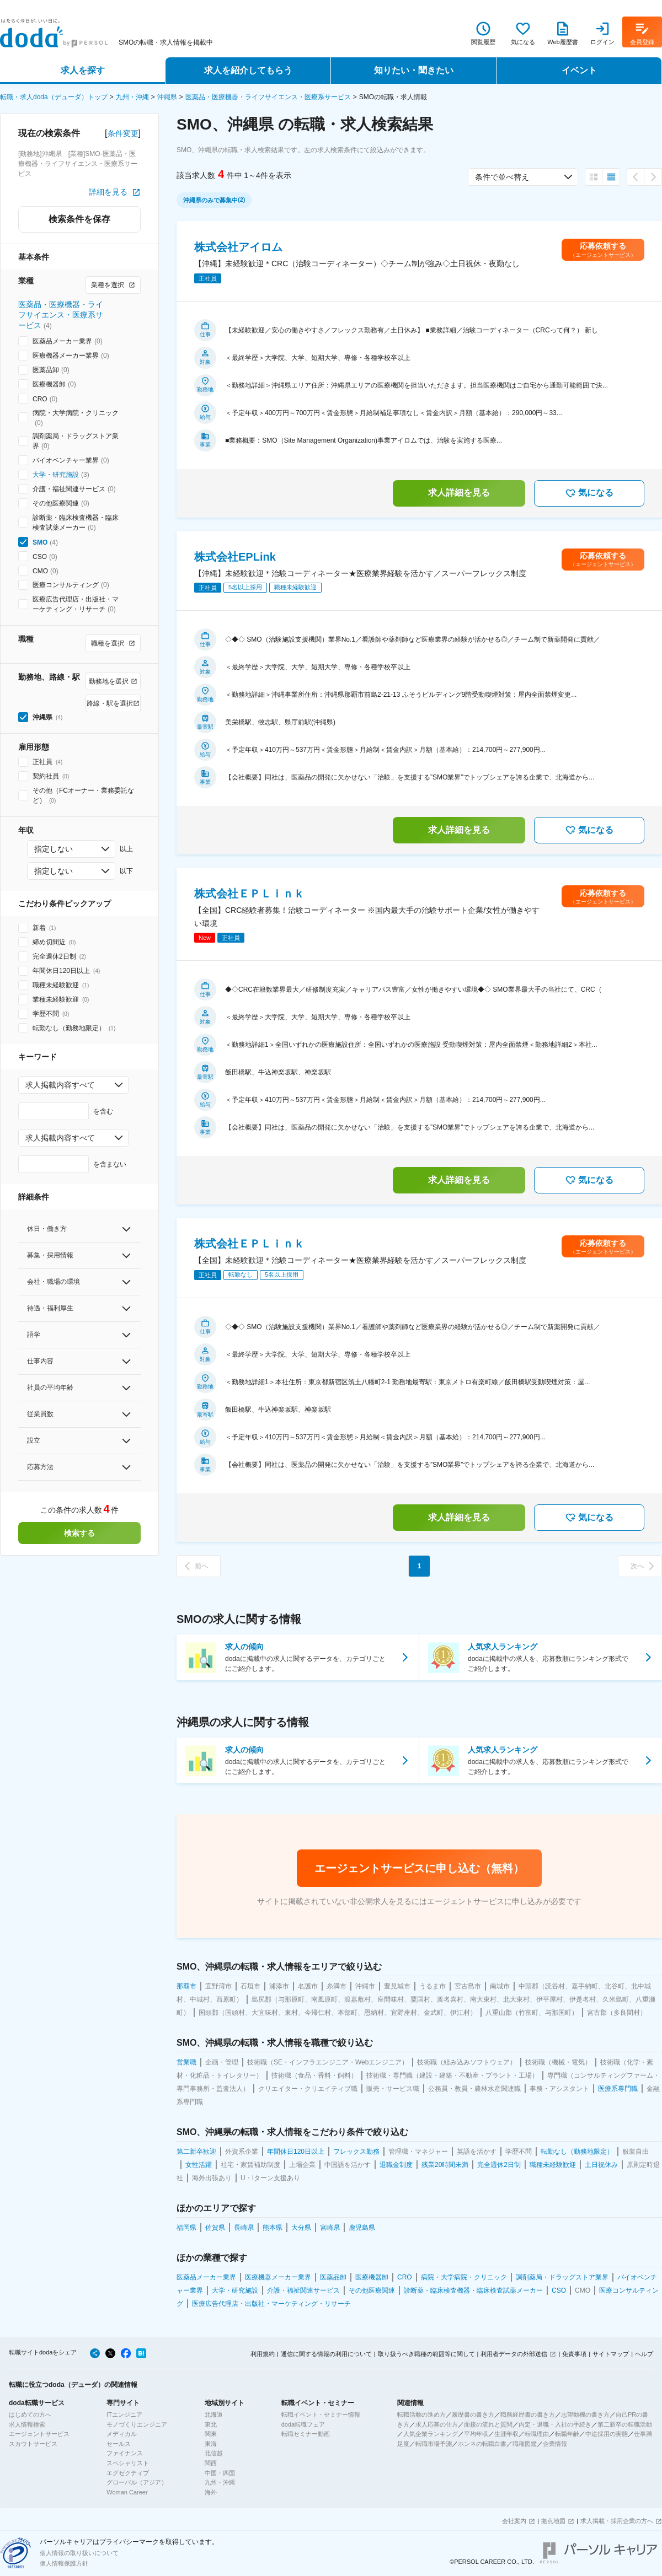  Describe the element at coordinates (433, 2443) in the screenshot. I see `転職市場予測` at that location.